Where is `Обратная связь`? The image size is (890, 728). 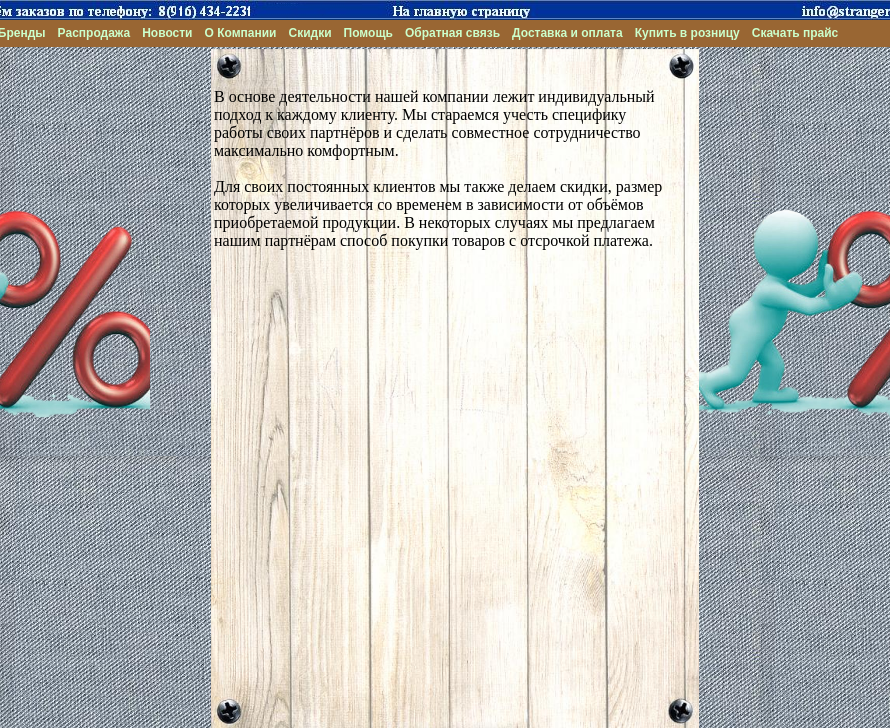
Обратная связь is located at coordinates (452, 33).